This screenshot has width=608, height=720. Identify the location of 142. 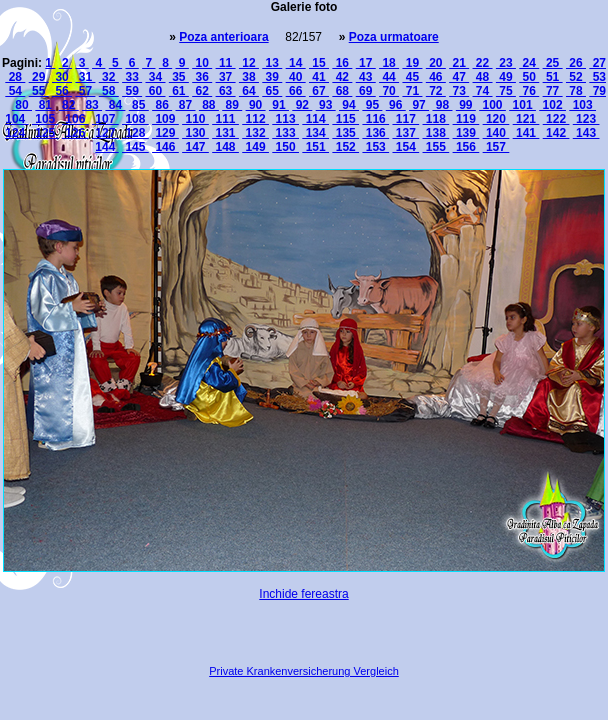
(556, 133).